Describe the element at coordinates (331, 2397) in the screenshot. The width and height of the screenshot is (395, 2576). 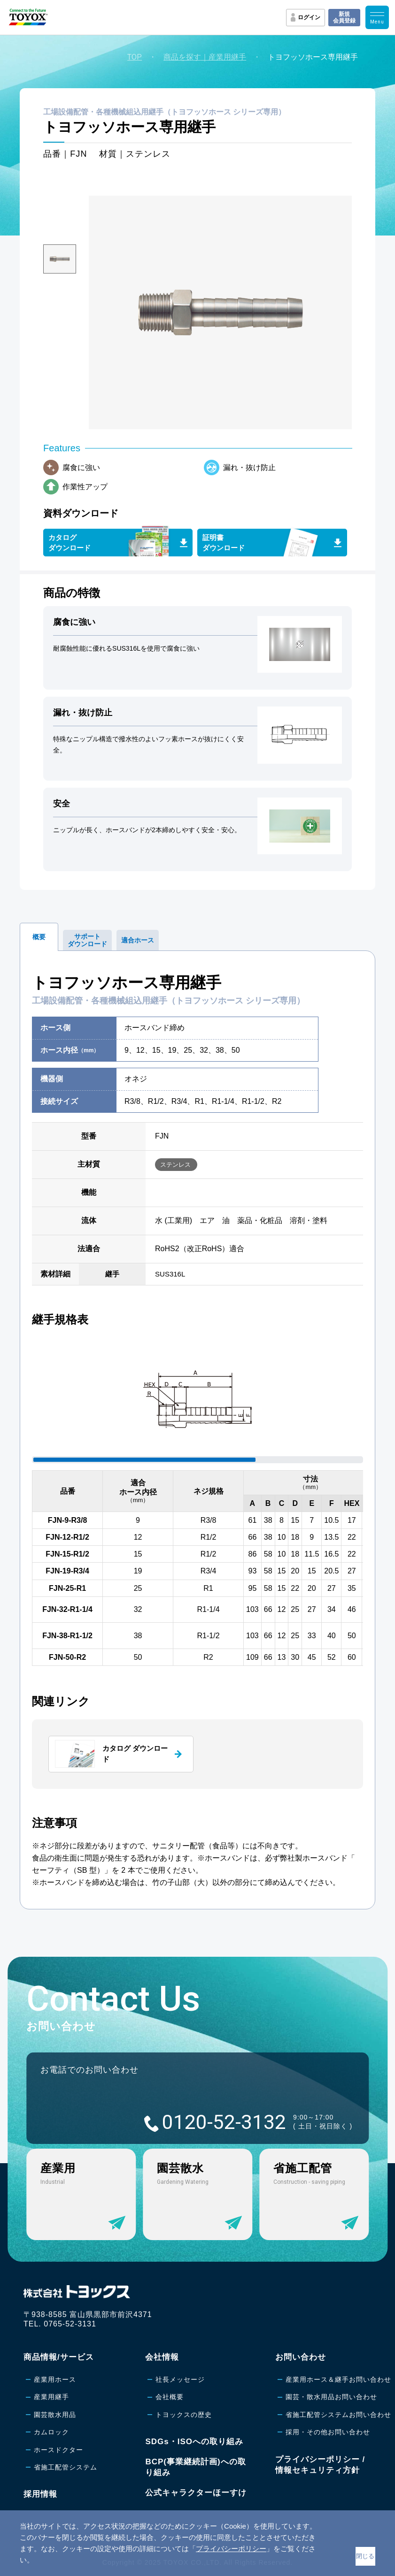
I see `園芸・散水用品お問い合わせ` at that location.